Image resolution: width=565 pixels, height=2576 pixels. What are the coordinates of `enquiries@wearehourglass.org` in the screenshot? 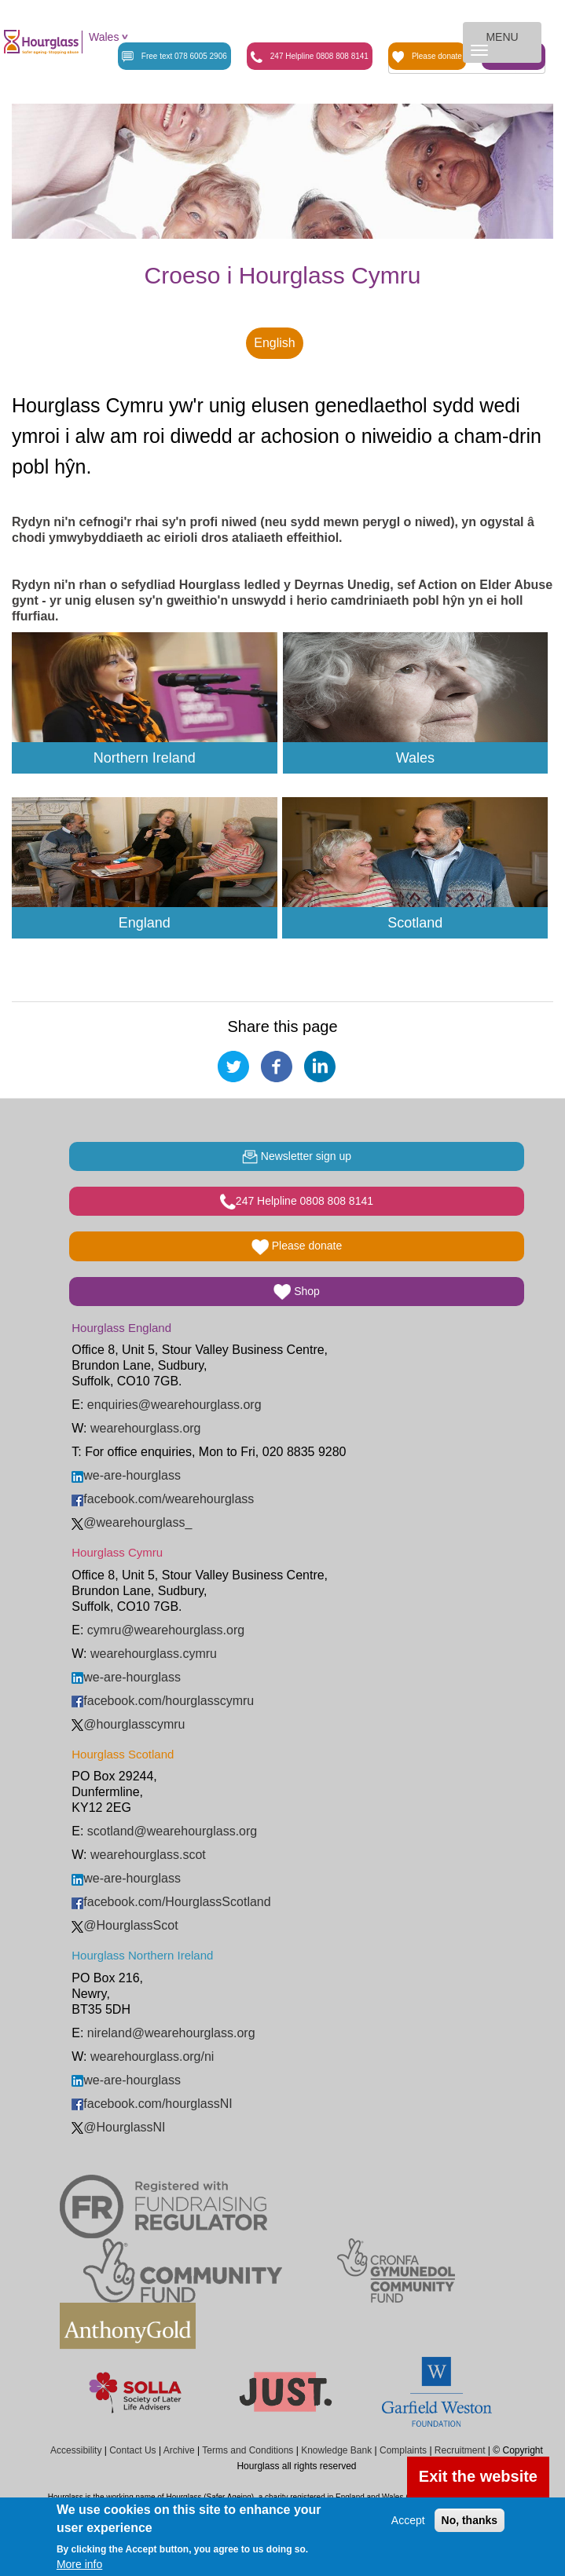 It's located at (174, 1404).